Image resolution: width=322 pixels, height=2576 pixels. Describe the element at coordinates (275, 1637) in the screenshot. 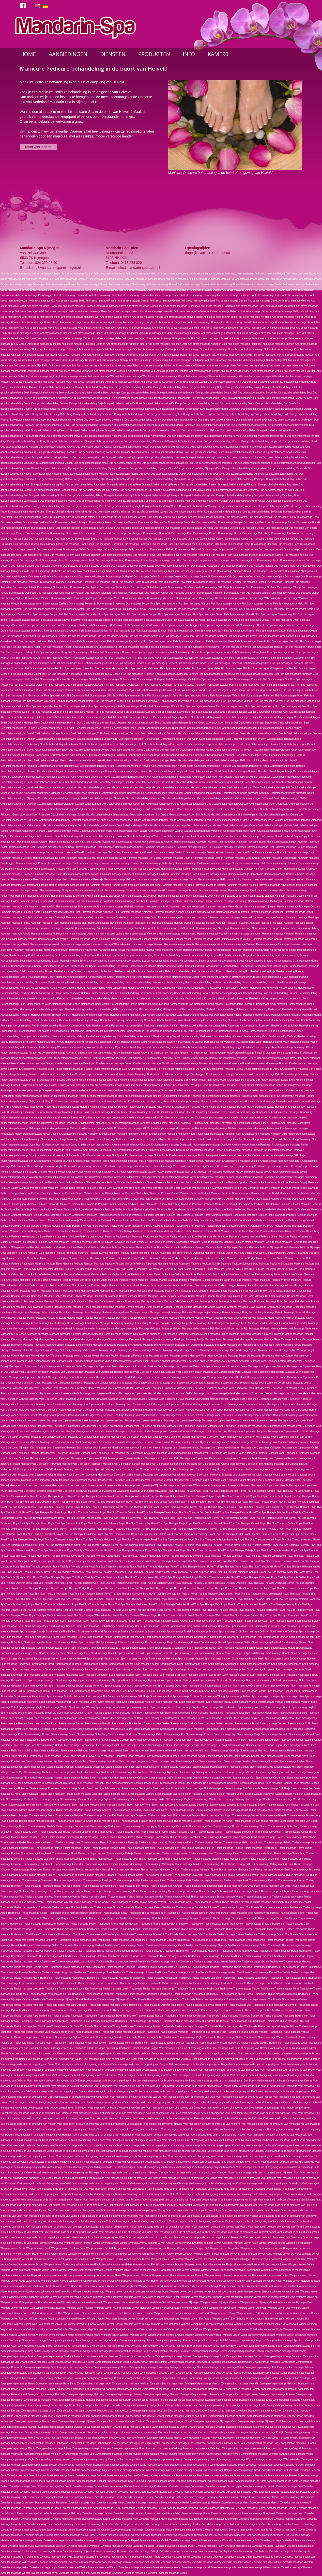

I see `Sport massage Drunen` at that location.